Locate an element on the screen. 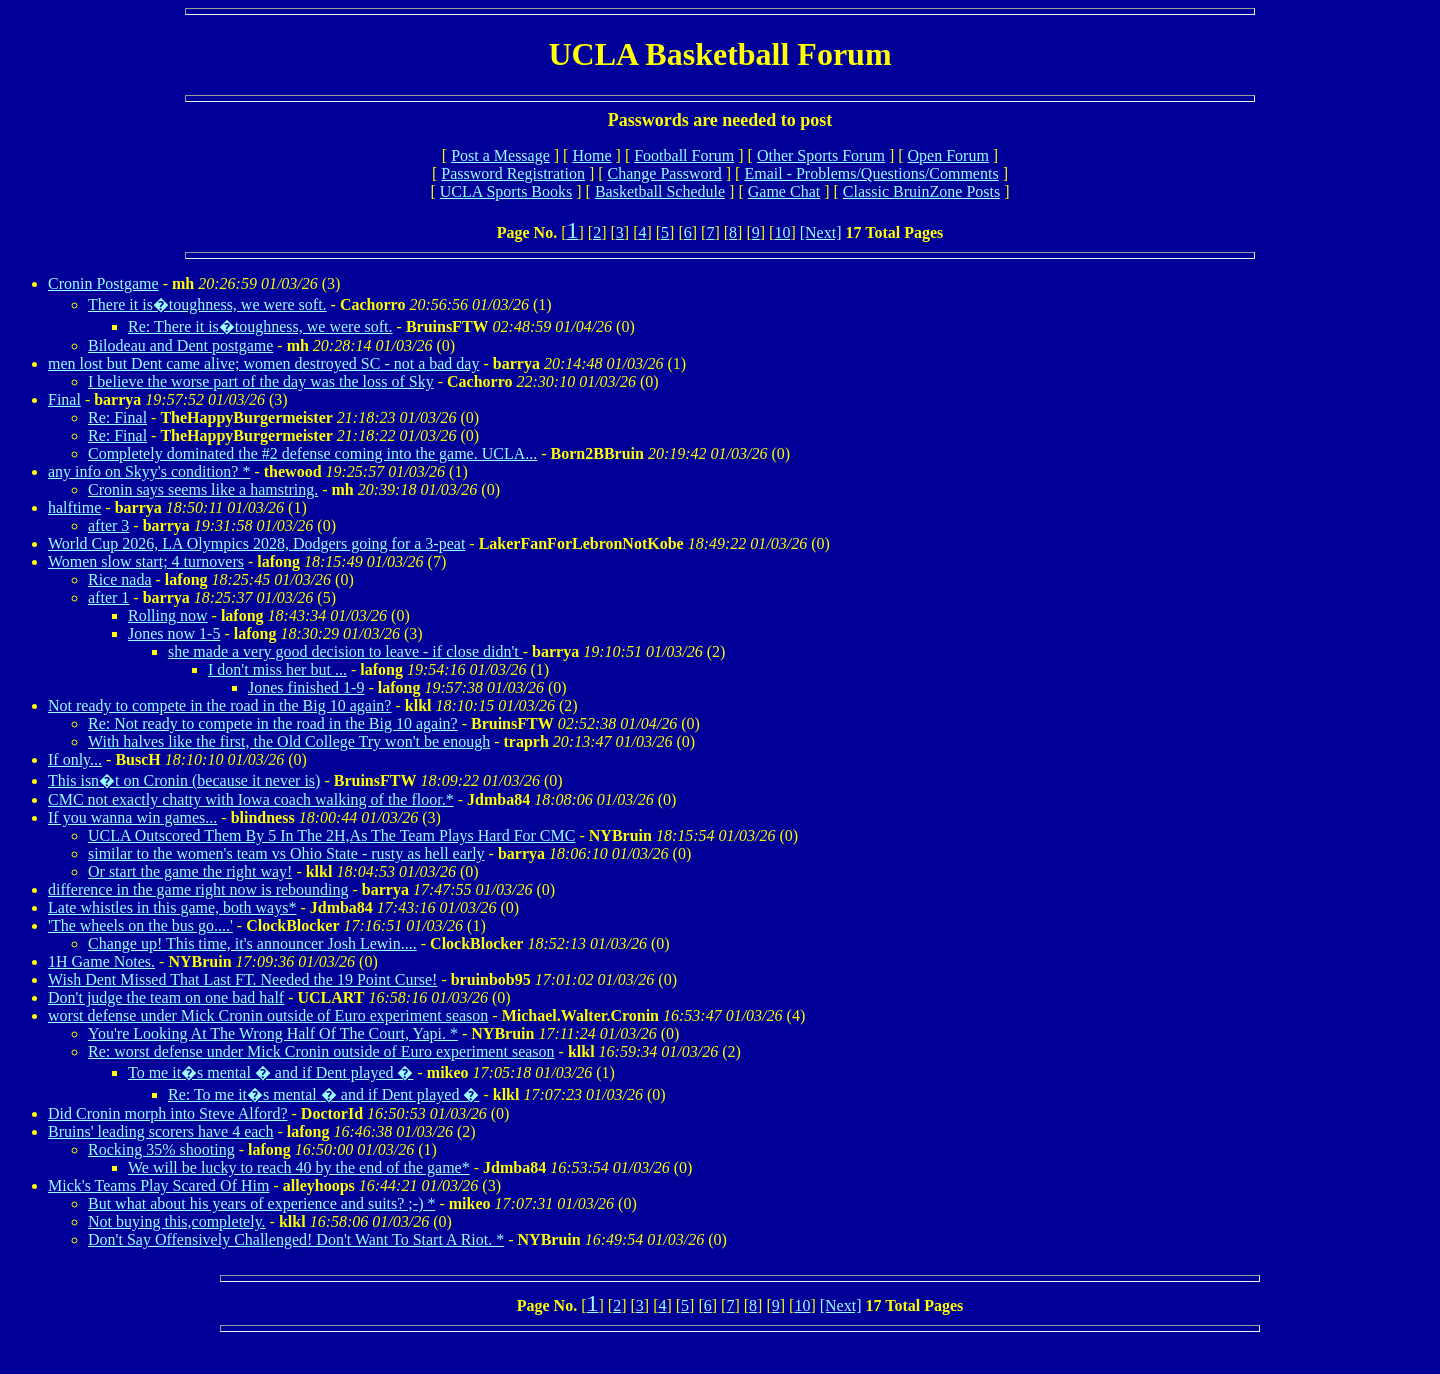  Or start the game the right way! is located at coordinates (190, 871).